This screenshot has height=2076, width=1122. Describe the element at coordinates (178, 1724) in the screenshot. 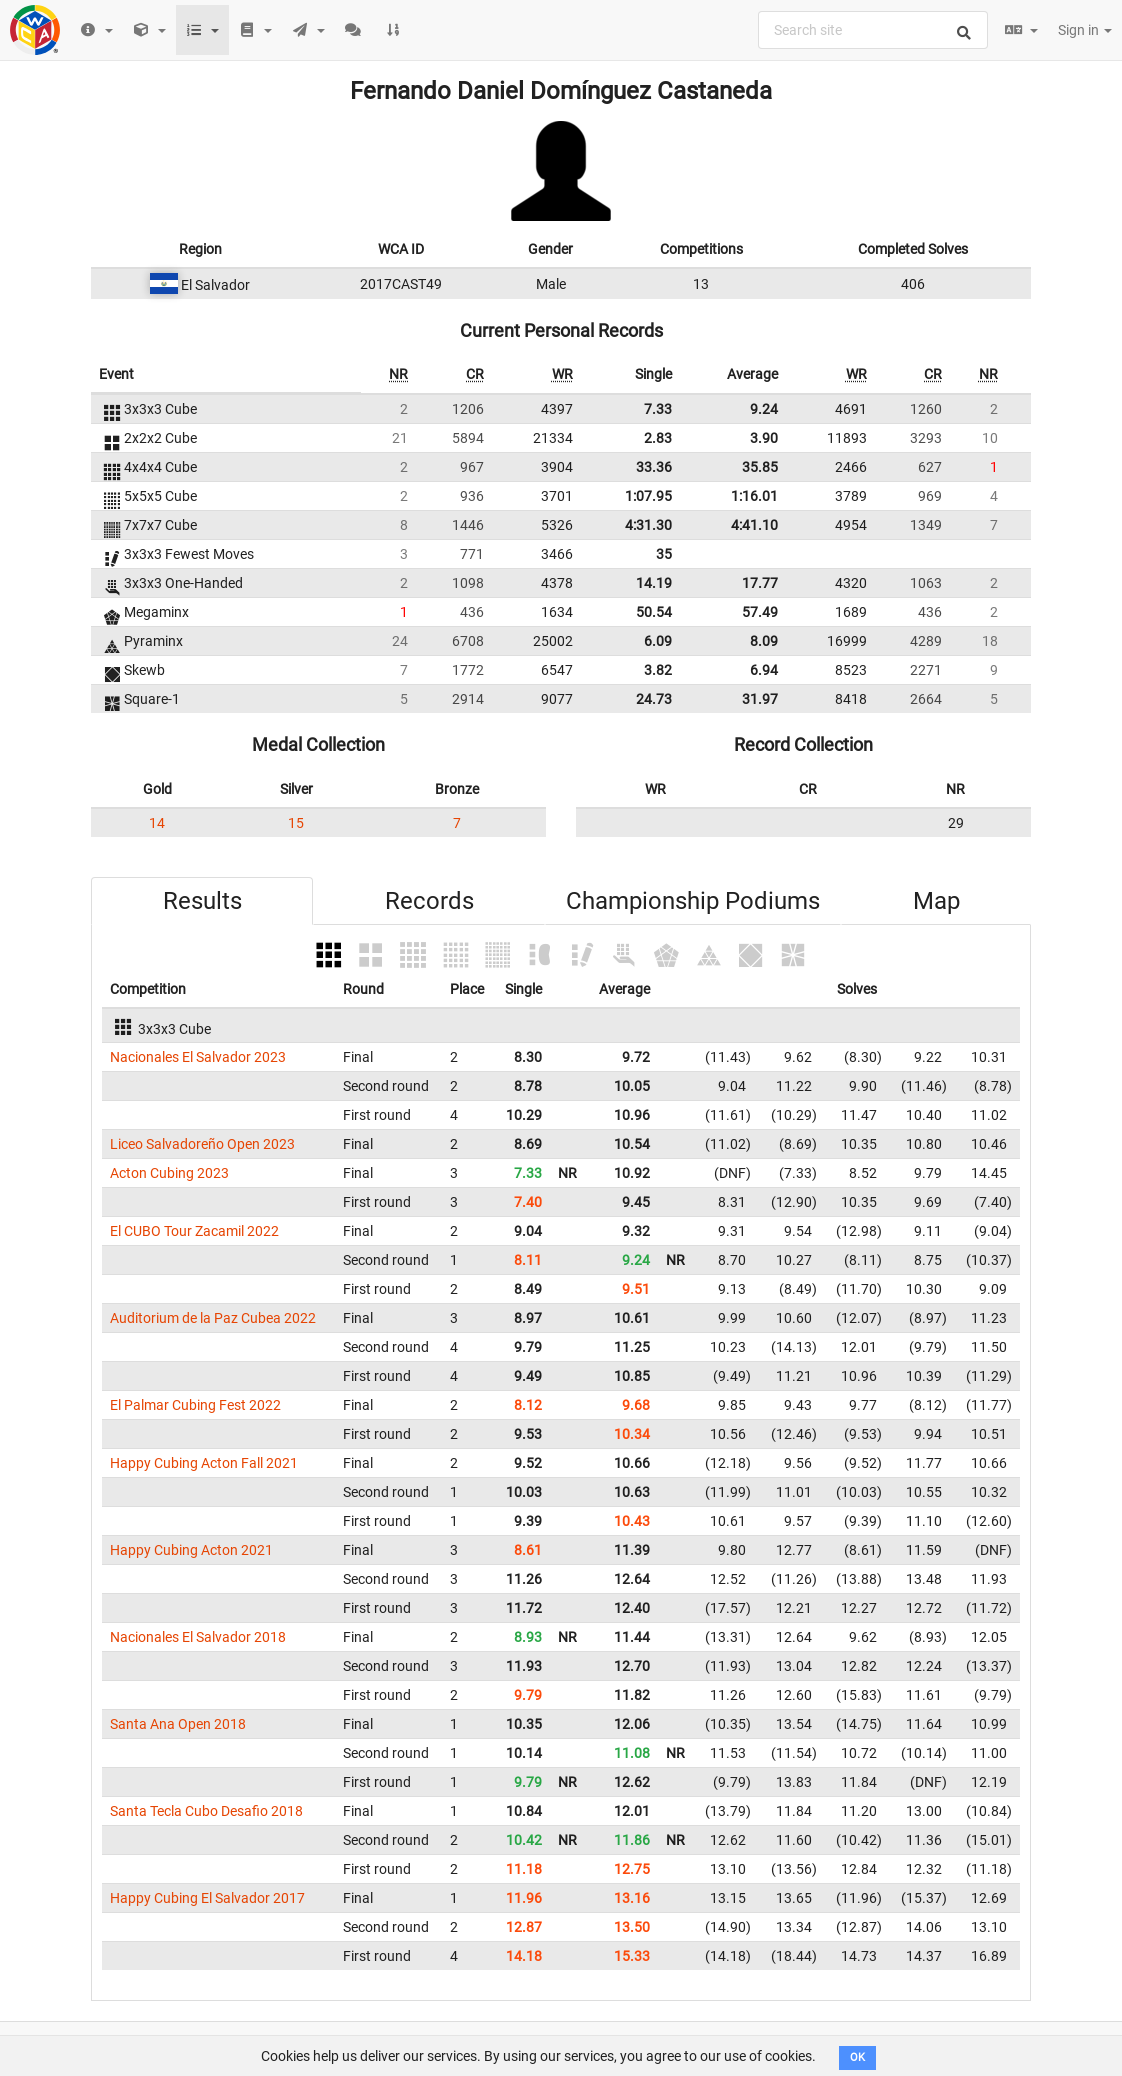

I see `Santa Ana Open 2018` at that location.